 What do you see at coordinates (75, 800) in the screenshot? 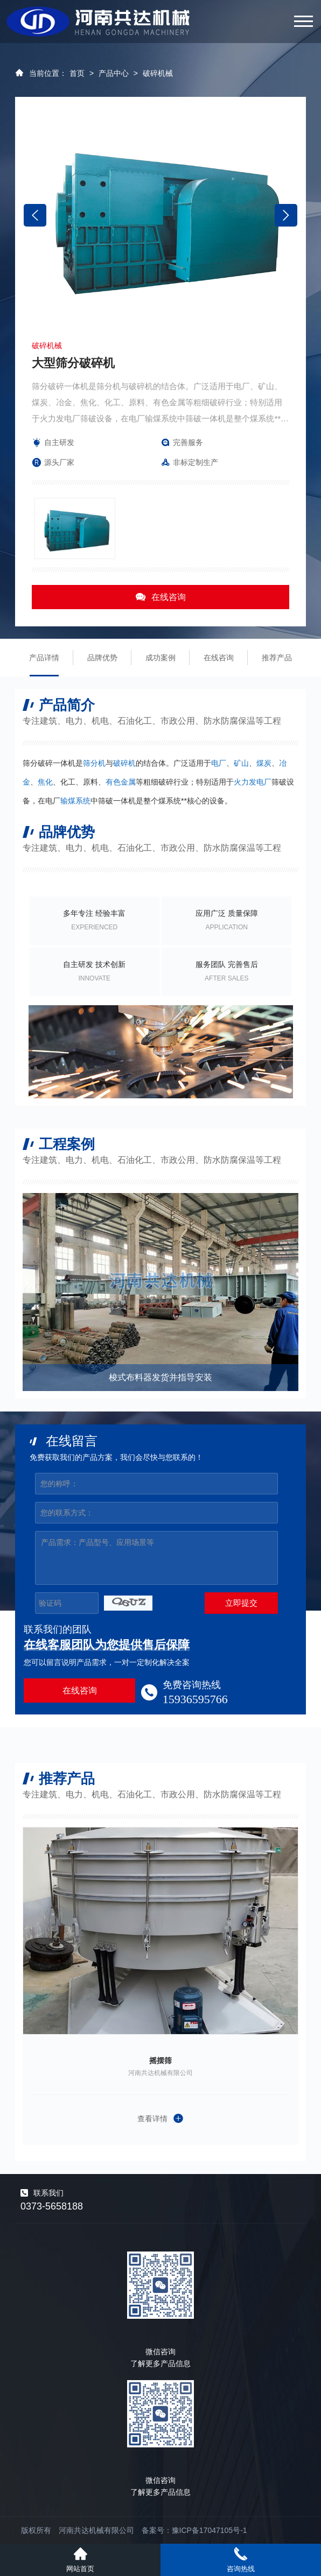
I see `输煤系统` at bounding box center [75, 800].